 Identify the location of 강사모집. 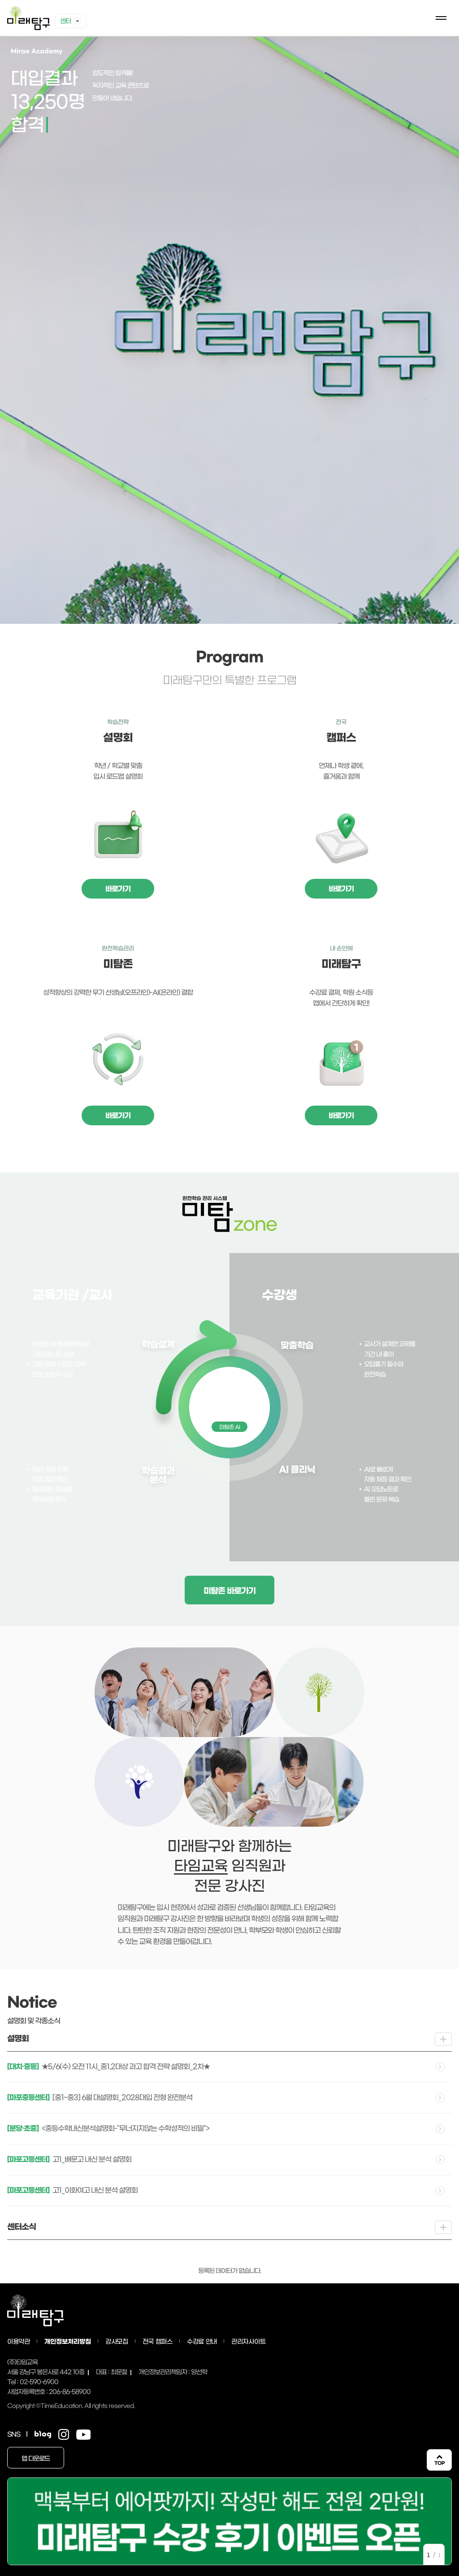
(116, 2341).